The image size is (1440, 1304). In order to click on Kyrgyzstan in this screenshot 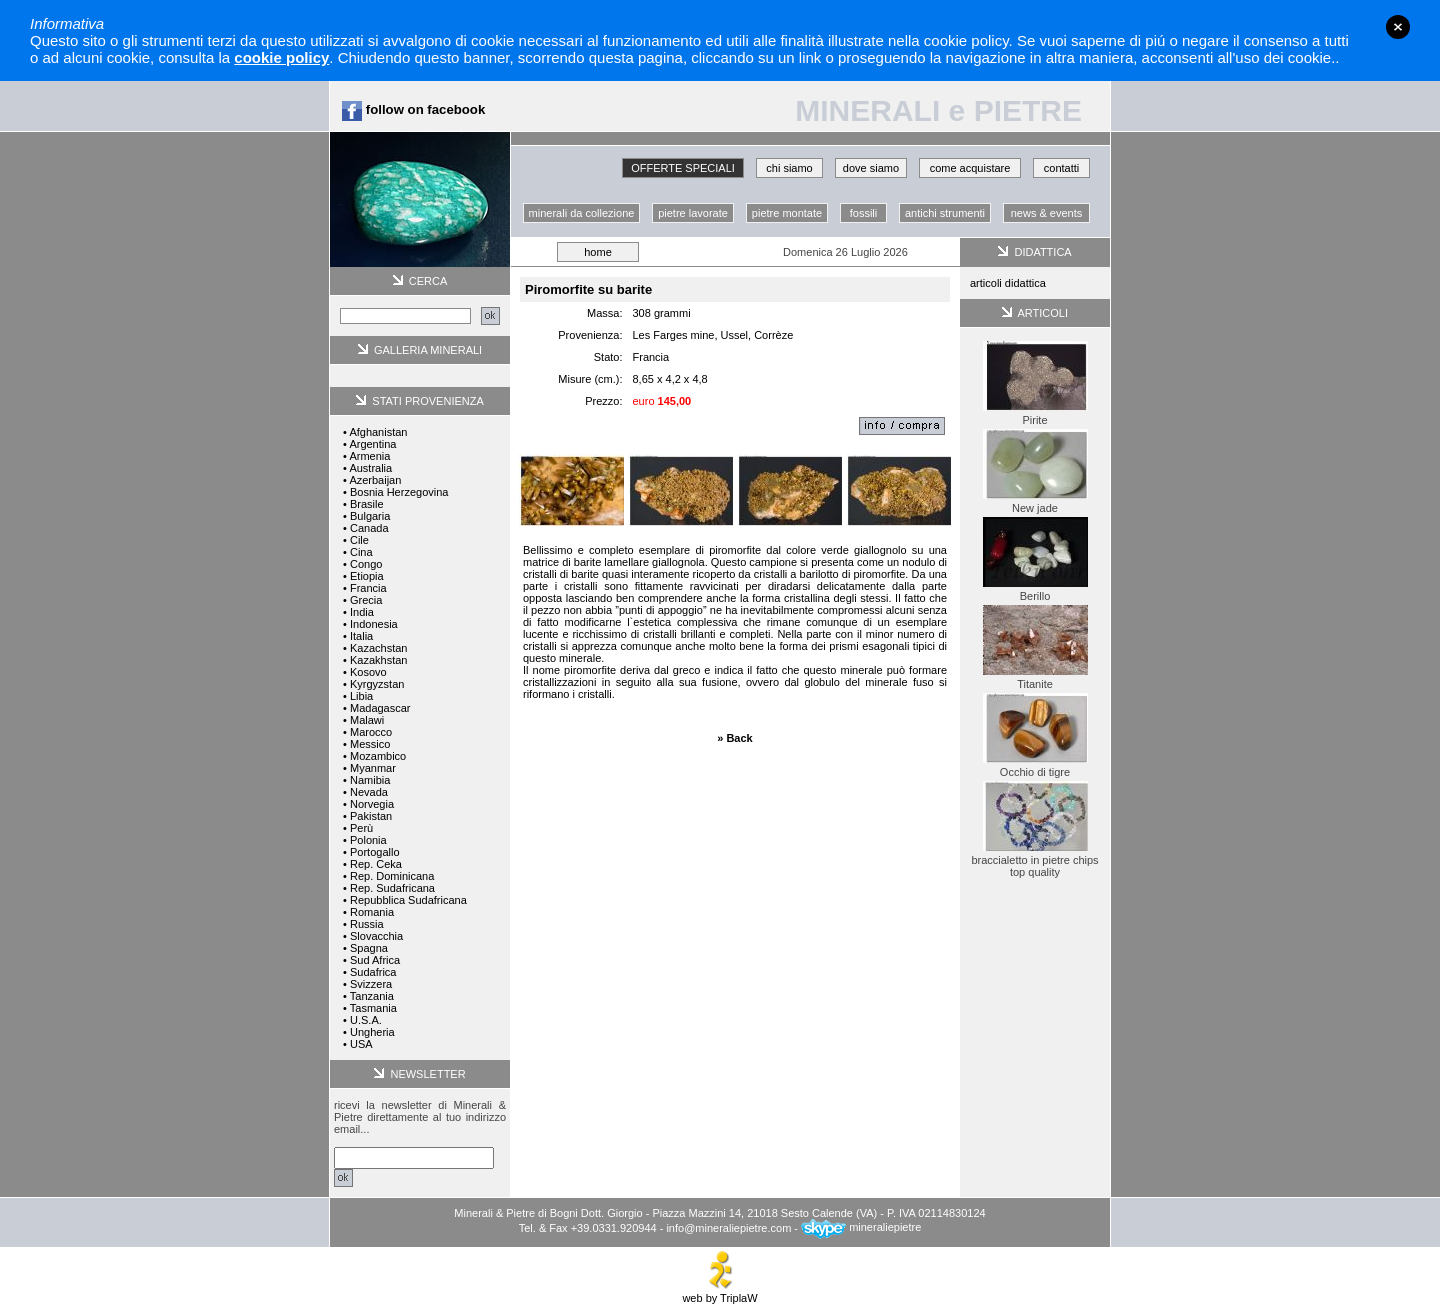, I will do `click(377, 684)`.